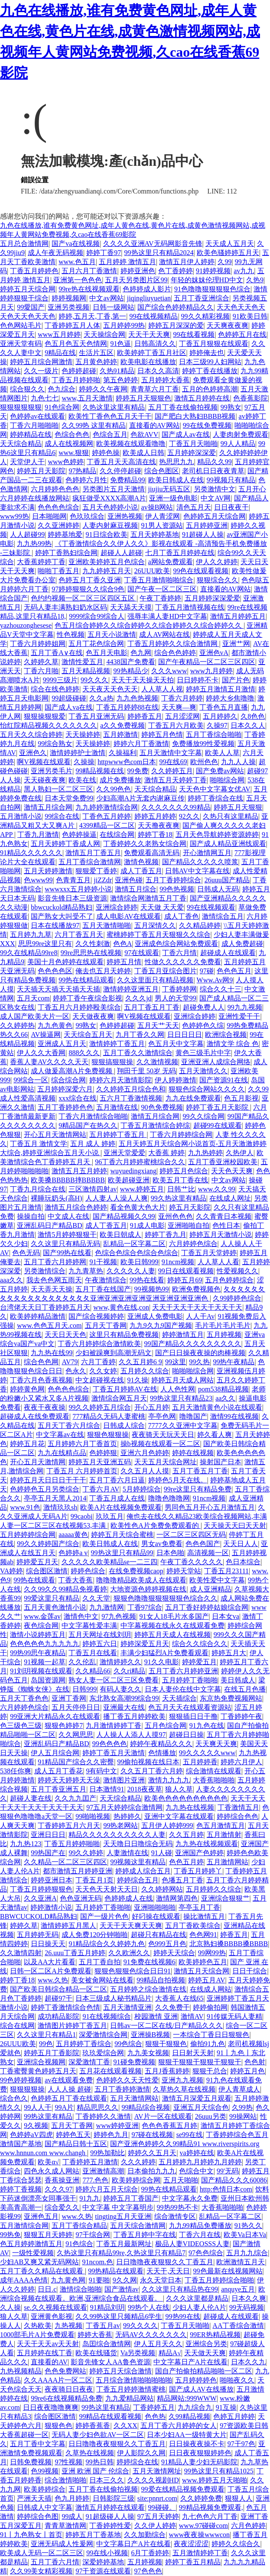 This screenshot has height=2576, width=270. I want to click on 777精品久无码人妻蜜桃, so click(108, 1416).